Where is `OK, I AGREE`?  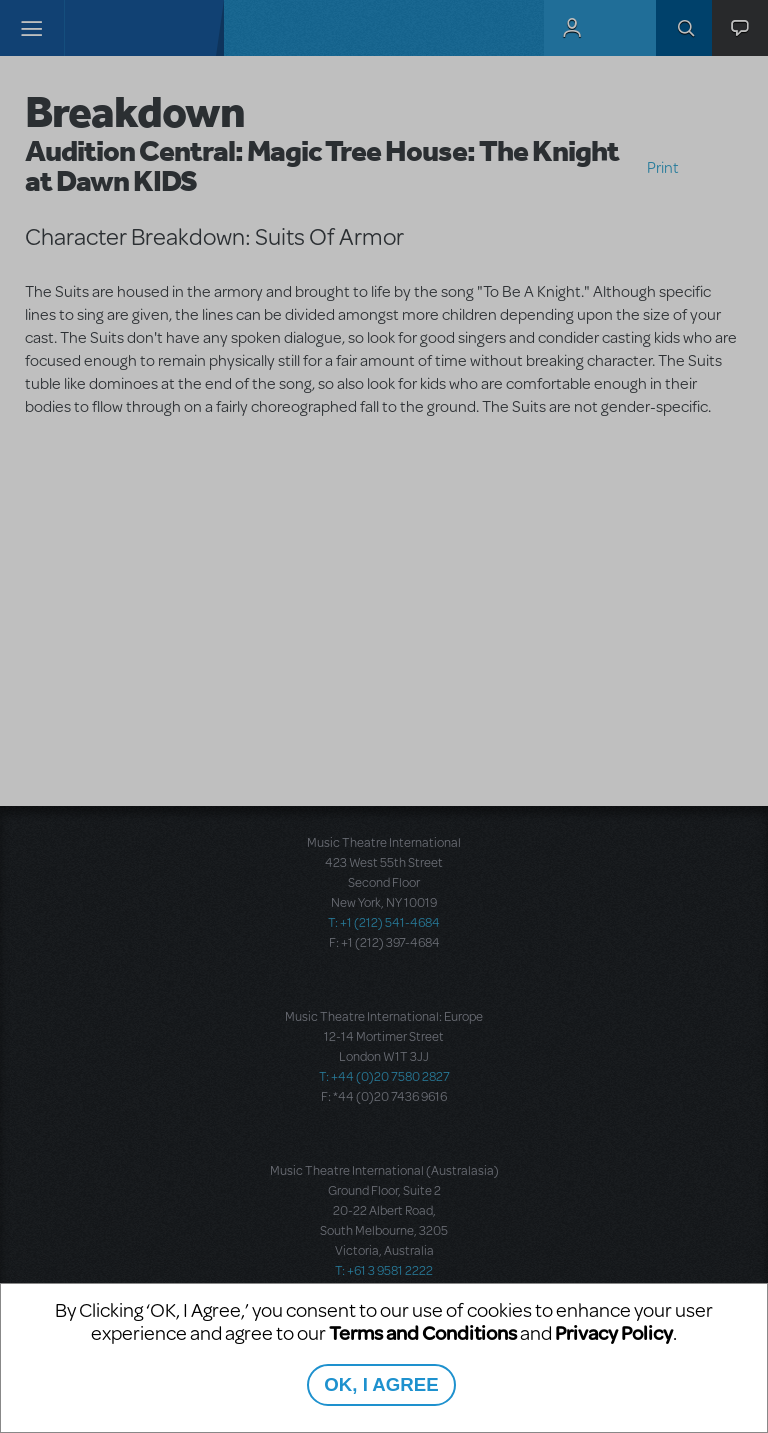 OK, I AGREE is located at coordinates (381, 1384).